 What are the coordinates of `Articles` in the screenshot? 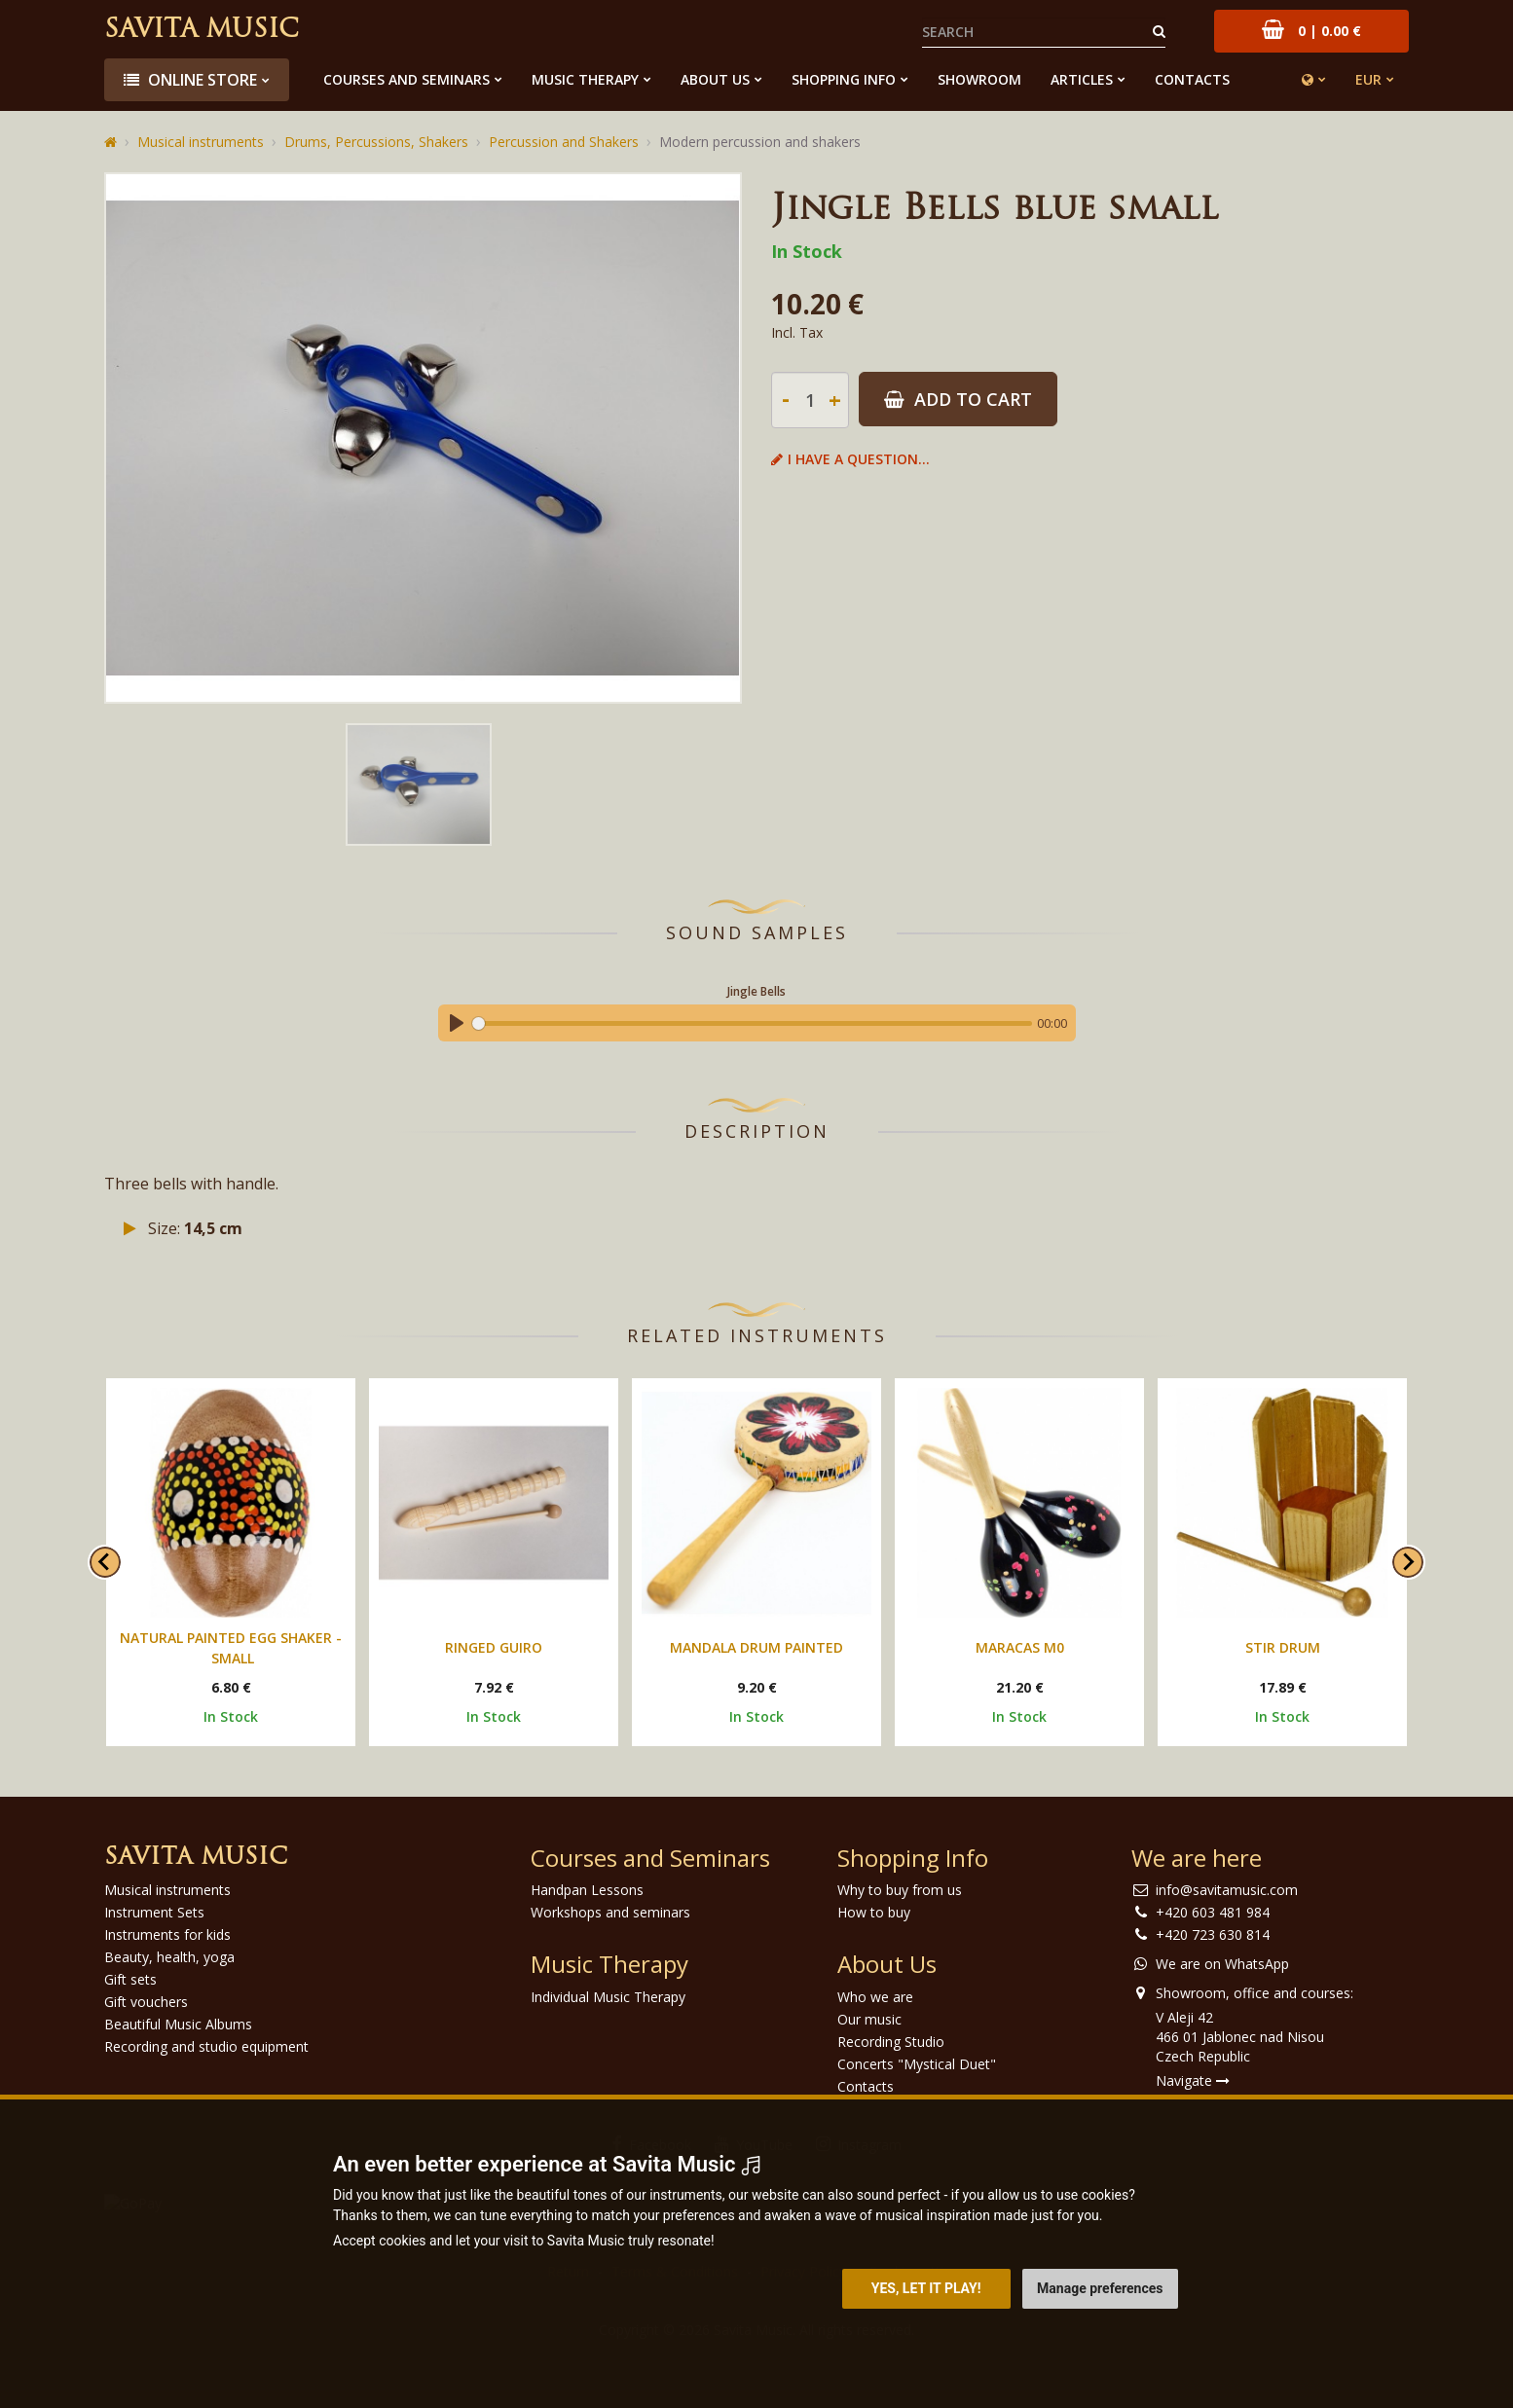 It's located at (1082, 79).